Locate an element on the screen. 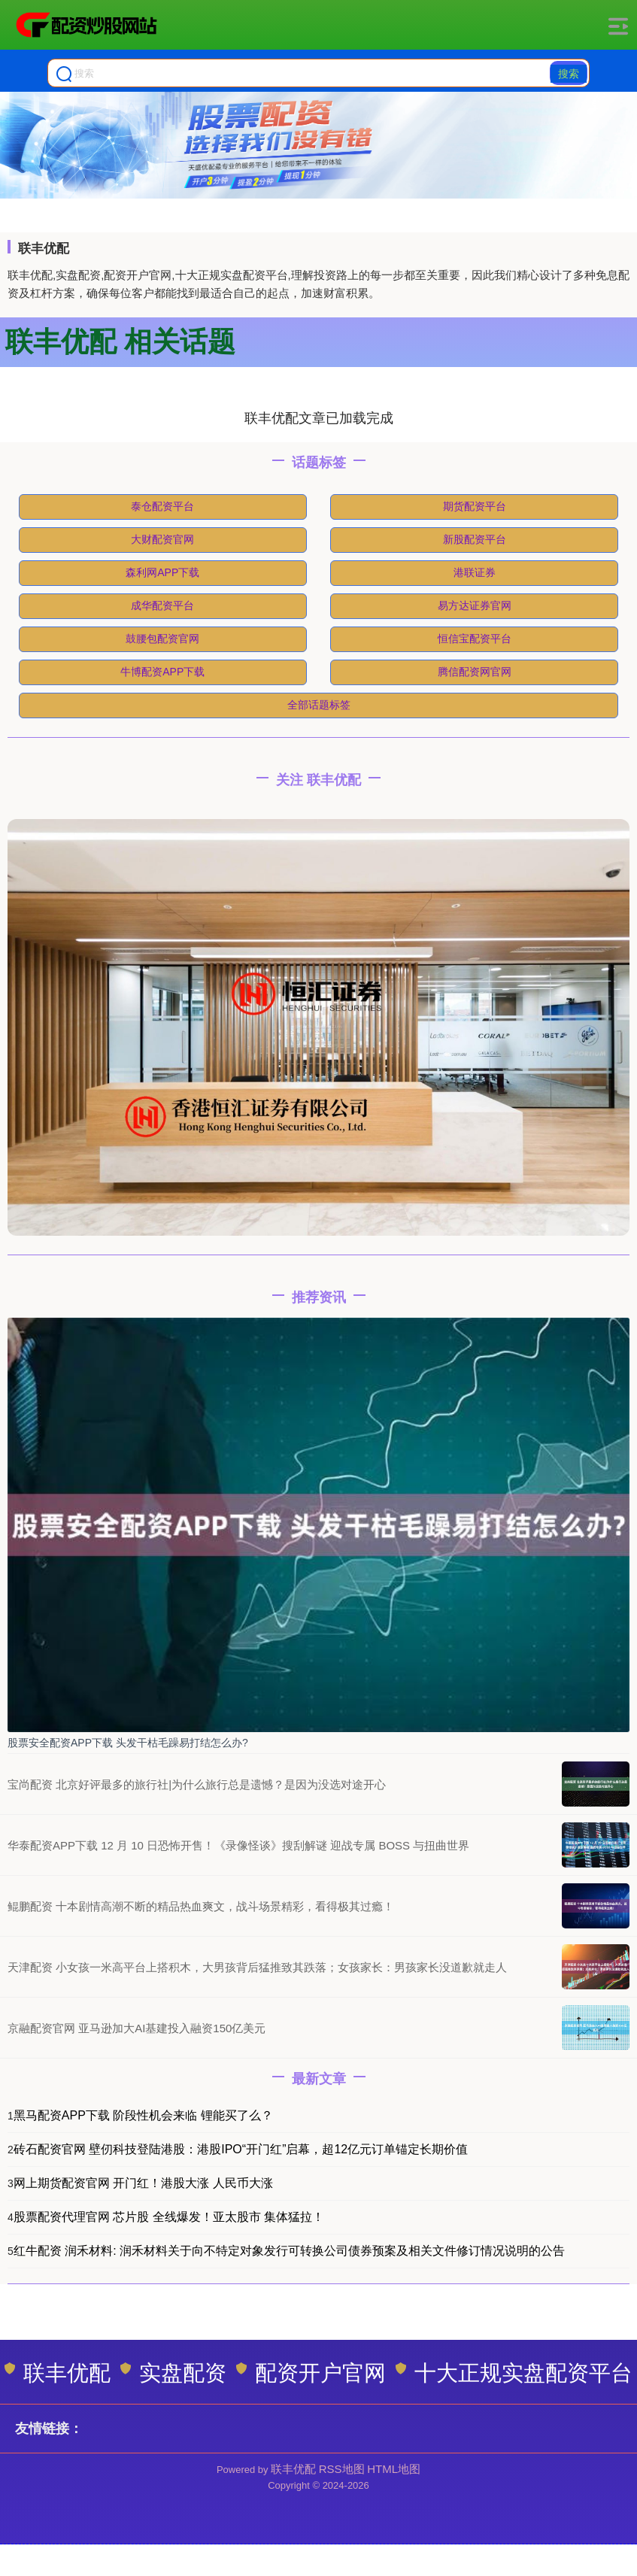  牛博配资APP下载 is located at coordinates (162, 672).